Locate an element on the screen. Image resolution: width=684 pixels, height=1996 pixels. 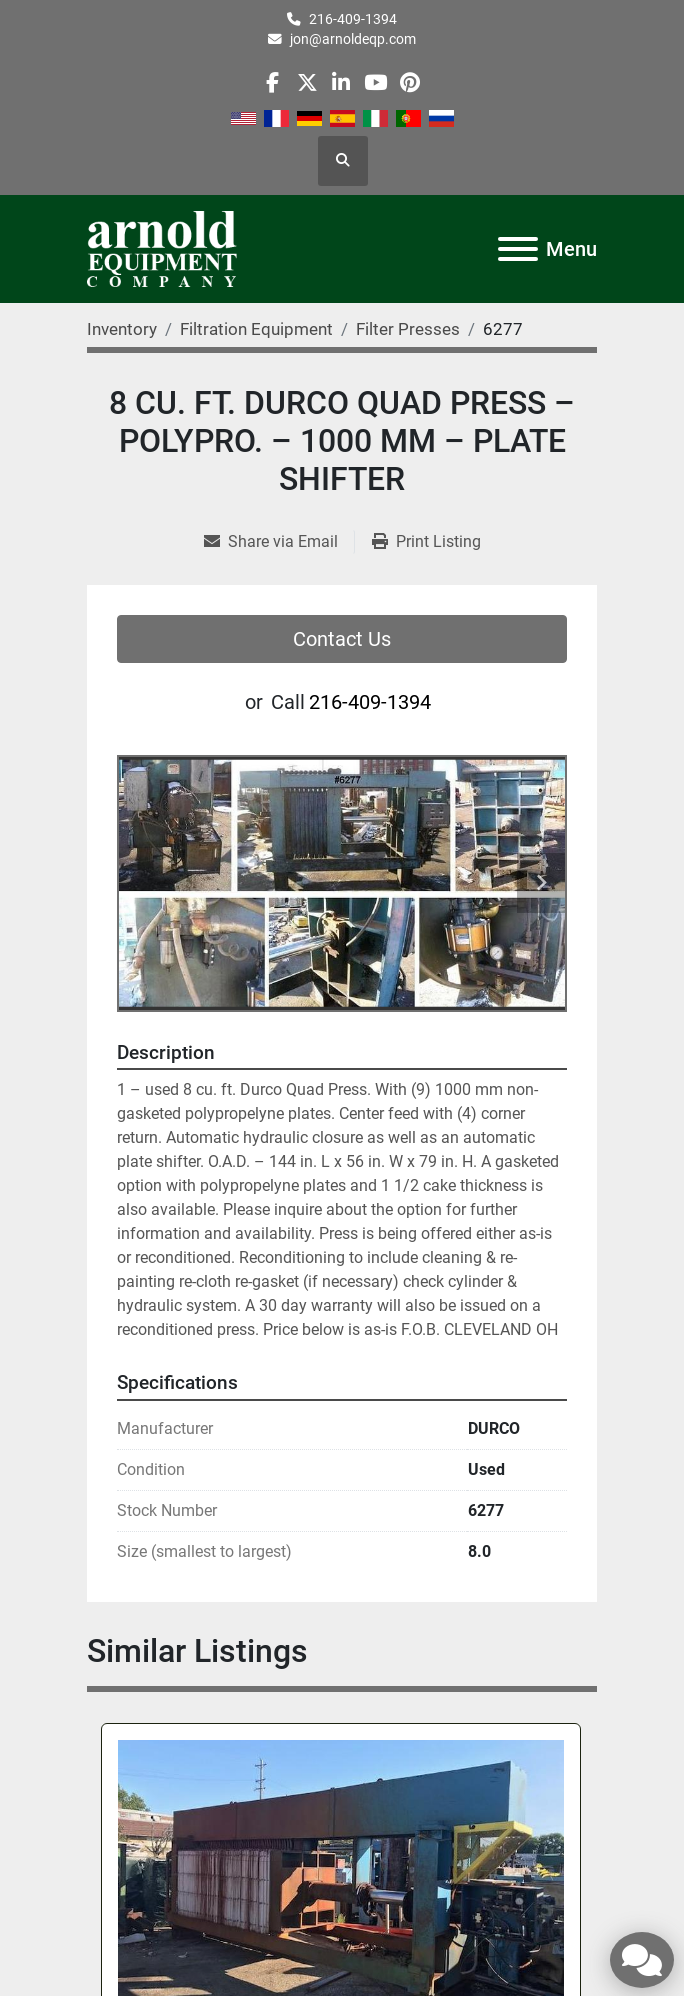
[Menu] is located at coordinates (518, 249).